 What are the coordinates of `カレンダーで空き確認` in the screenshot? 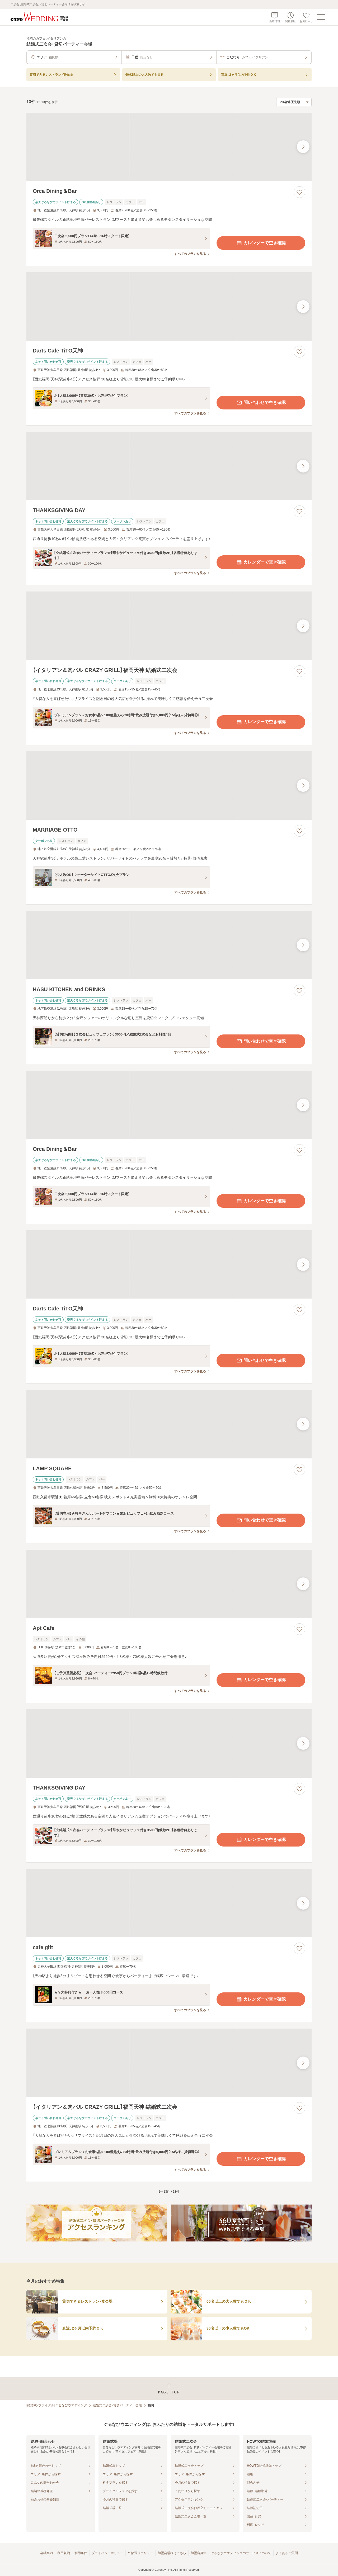 It's located at (261, 243).